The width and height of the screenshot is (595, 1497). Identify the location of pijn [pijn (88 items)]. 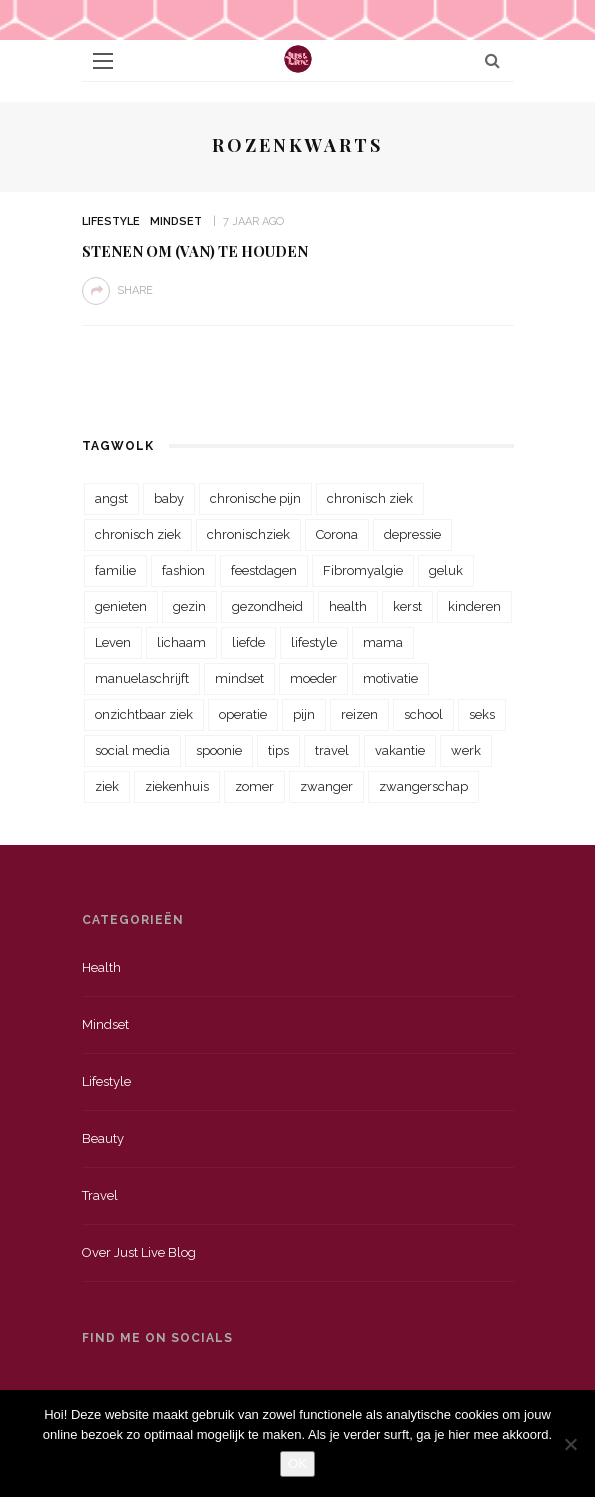
(304, 714).